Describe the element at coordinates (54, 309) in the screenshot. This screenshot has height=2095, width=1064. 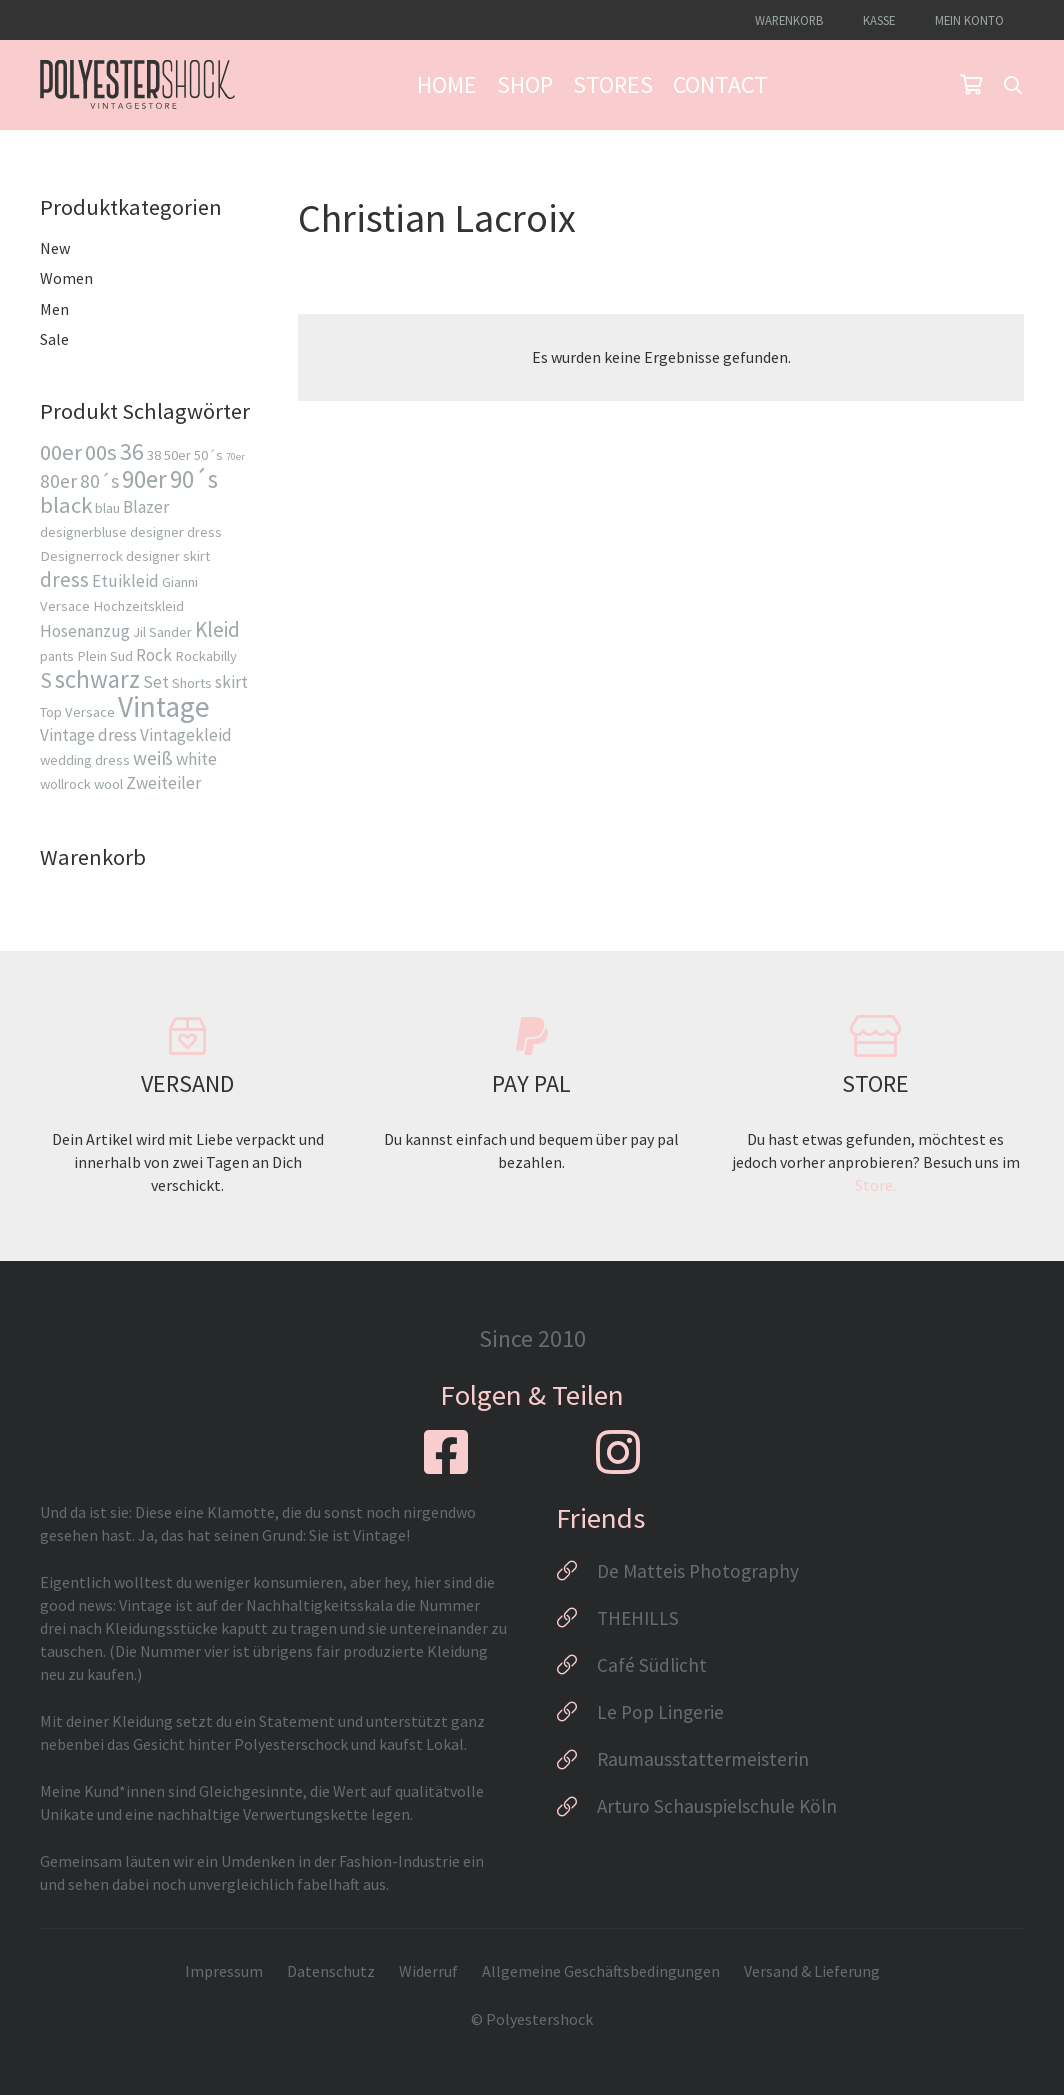
I see `Men` at that location.